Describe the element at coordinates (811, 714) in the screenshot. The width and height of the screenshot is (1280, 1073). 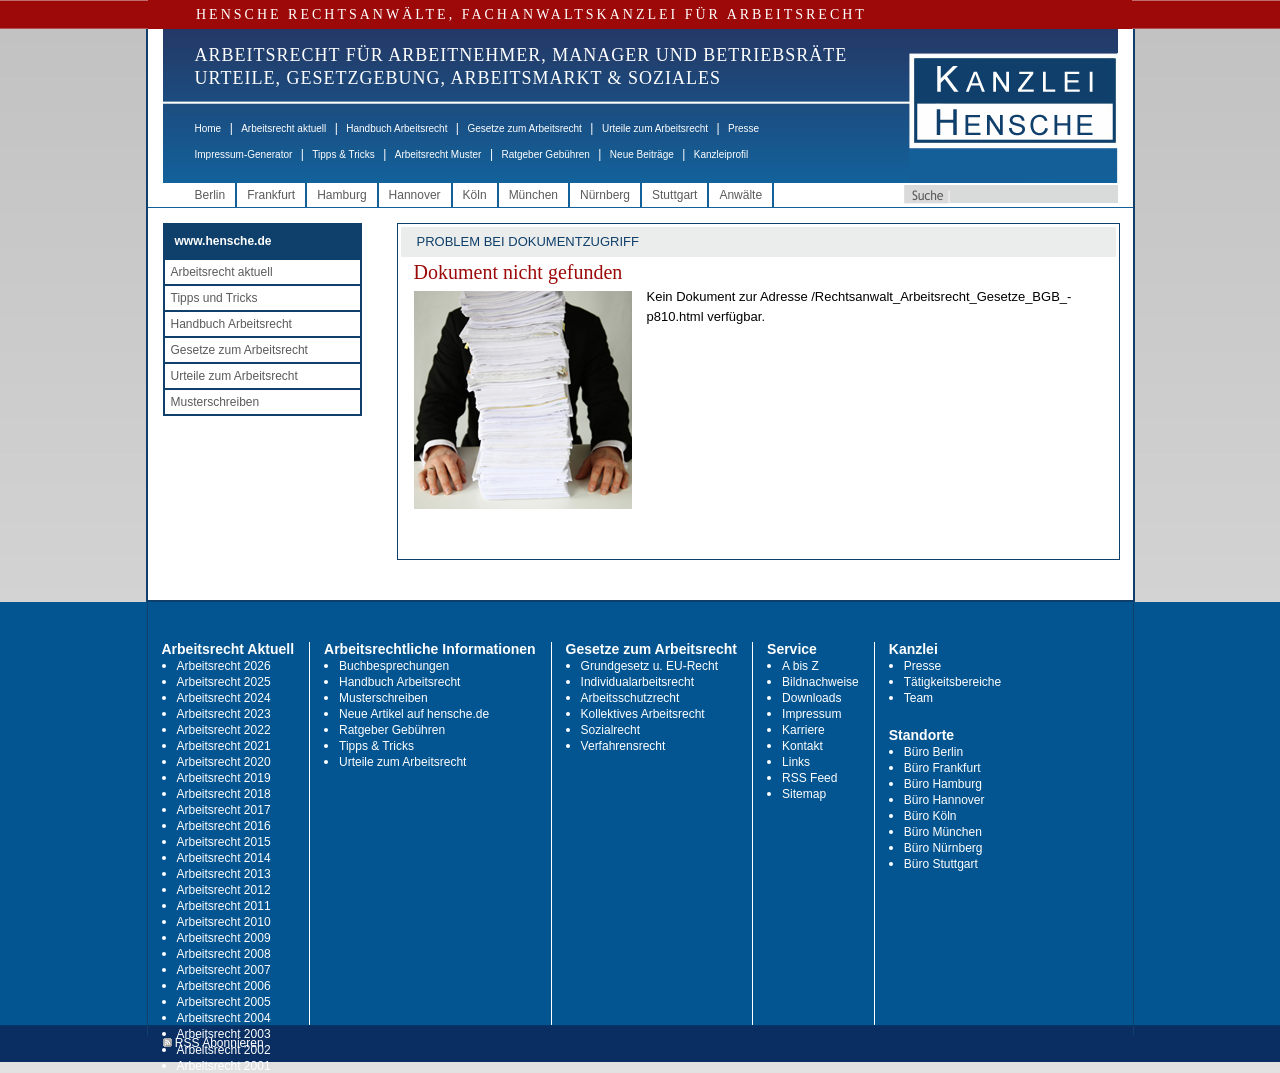
I see `Impressum` at that location.